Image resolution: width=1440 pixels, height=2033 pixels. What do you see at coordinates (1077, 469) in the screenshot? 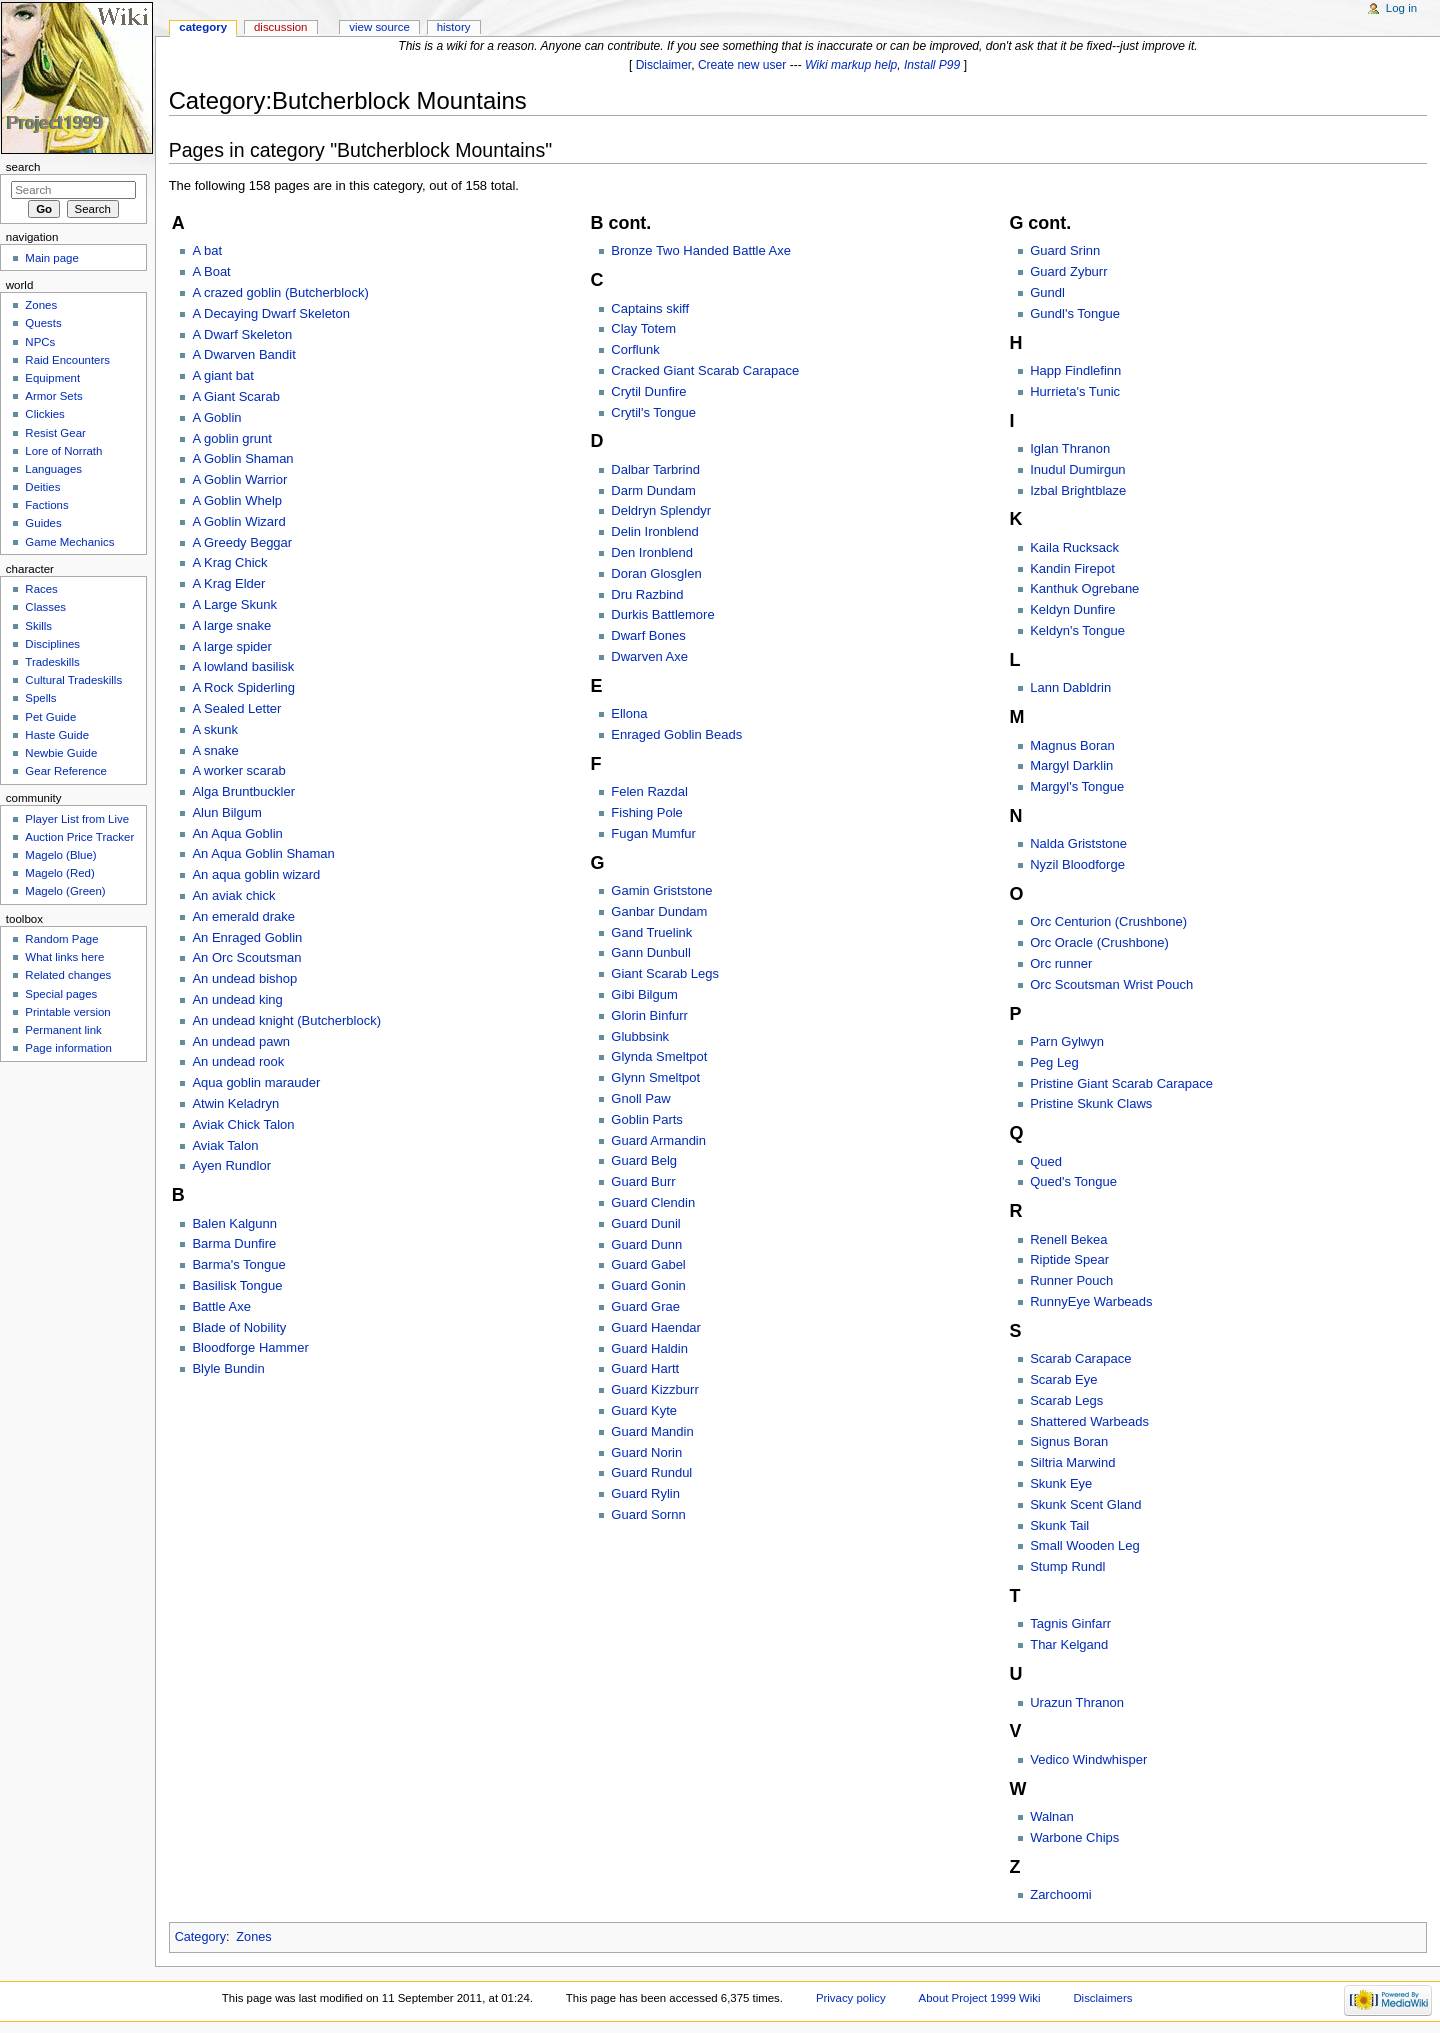
I see `Inudul Dumirgun` at bounding box center [1077, 469].